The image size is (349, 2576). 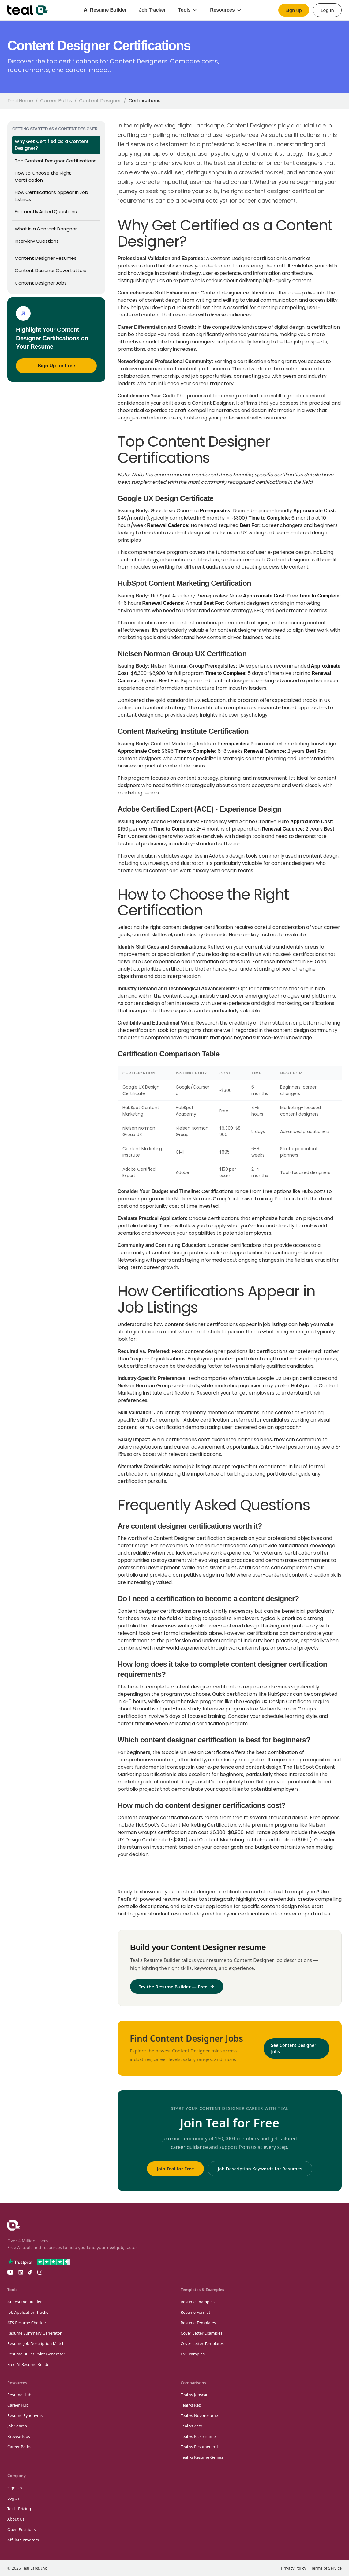 What do you see at coordinates (175, 2168) in the screenshot?
I see `Join Teal for Free` at bounding box center [175, 2168].